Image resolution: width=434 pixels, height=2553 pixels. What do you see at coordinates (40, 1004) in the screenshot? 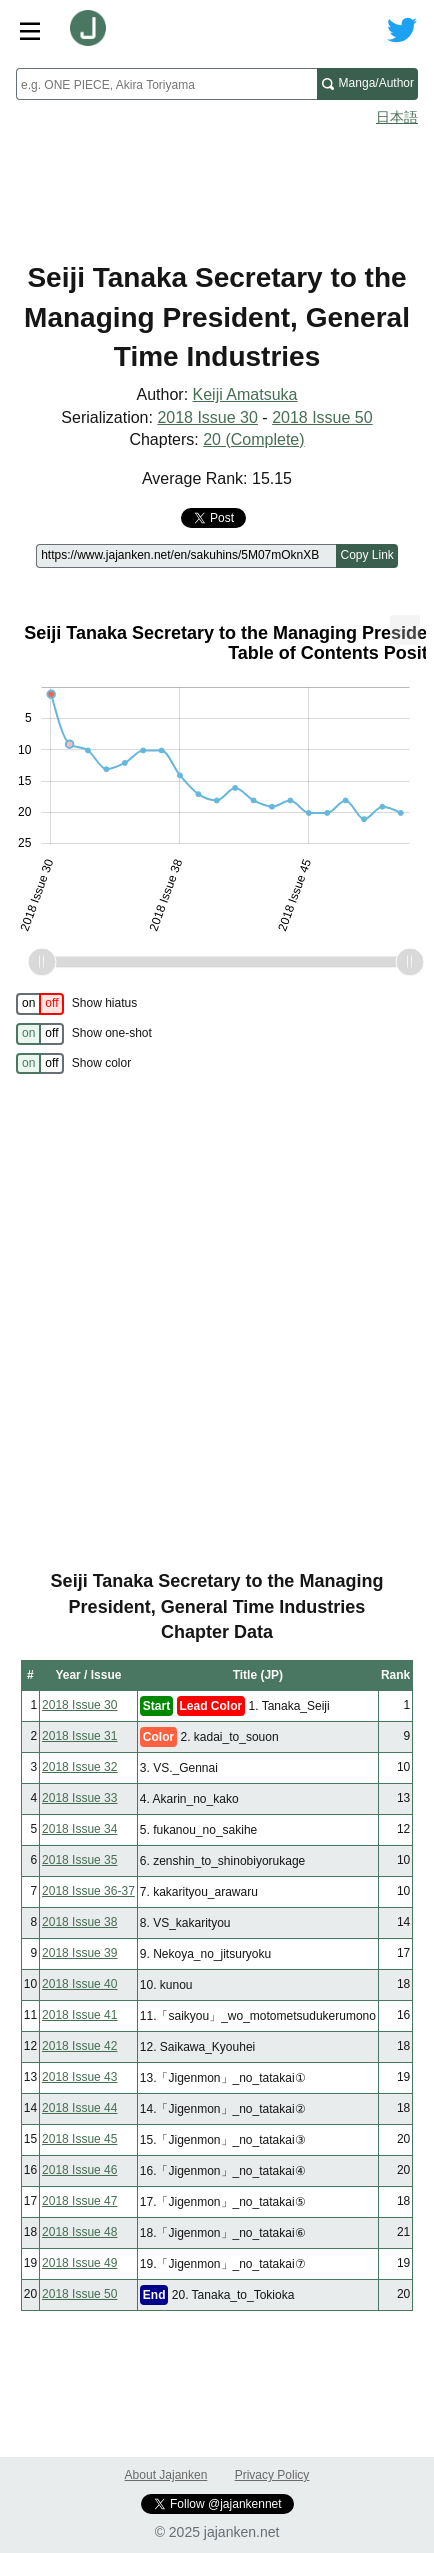
I see `[switch]` at bounding box center [40, 1004].